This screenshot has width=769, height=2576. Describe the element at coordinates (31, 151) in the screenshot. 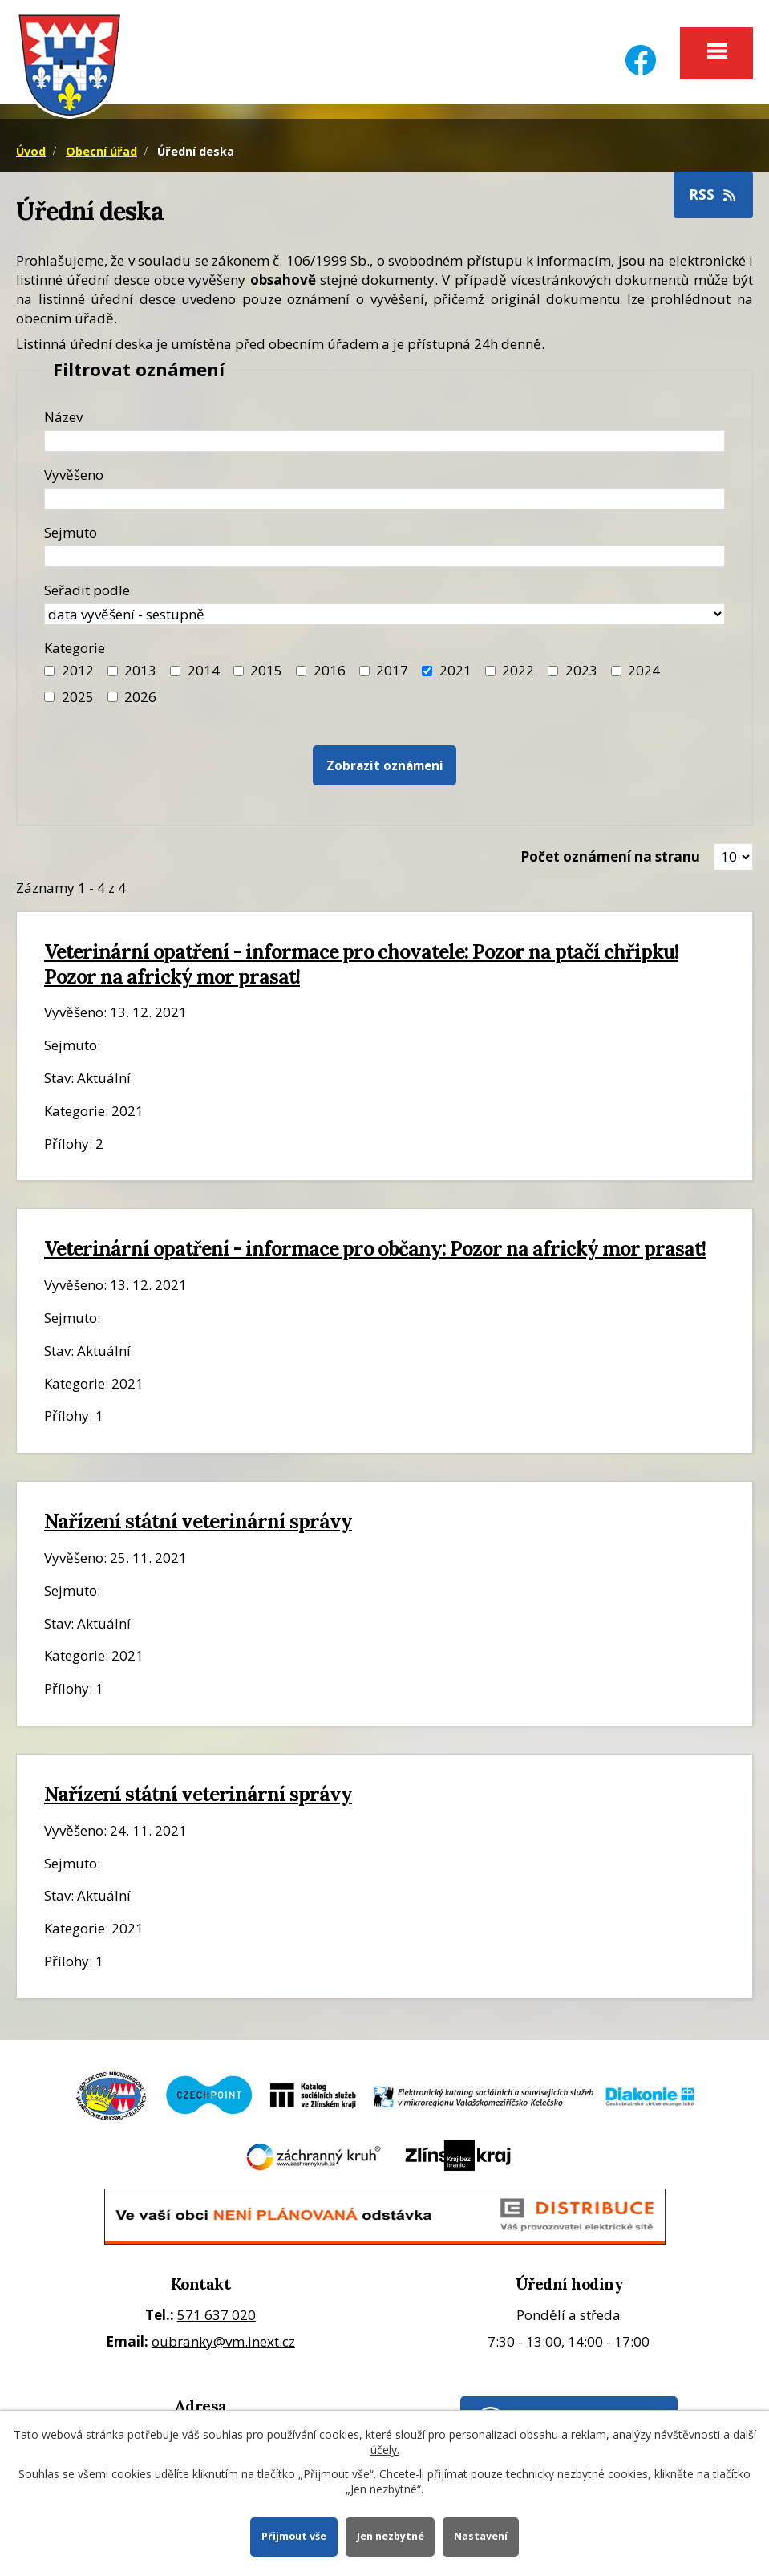

I see `Úvod` at that location.